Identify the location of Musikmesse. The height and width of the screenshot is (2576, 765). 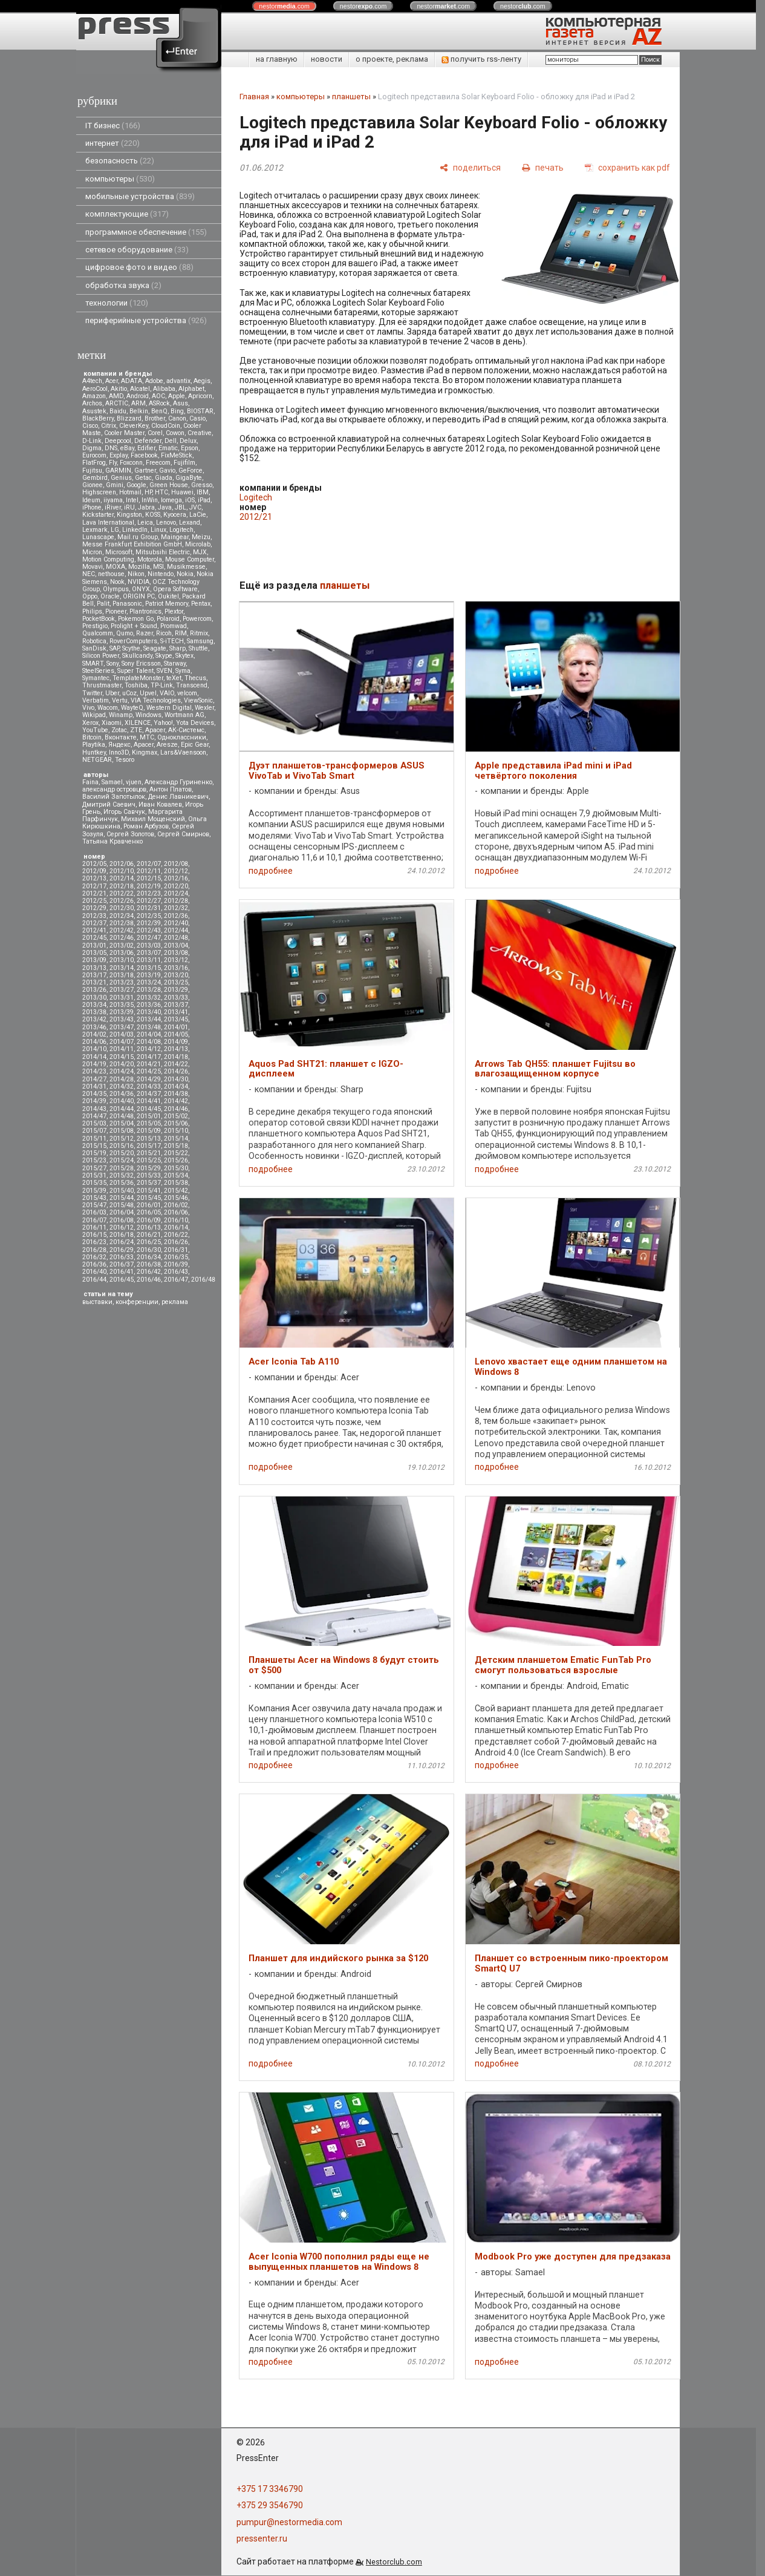
(186, 567).